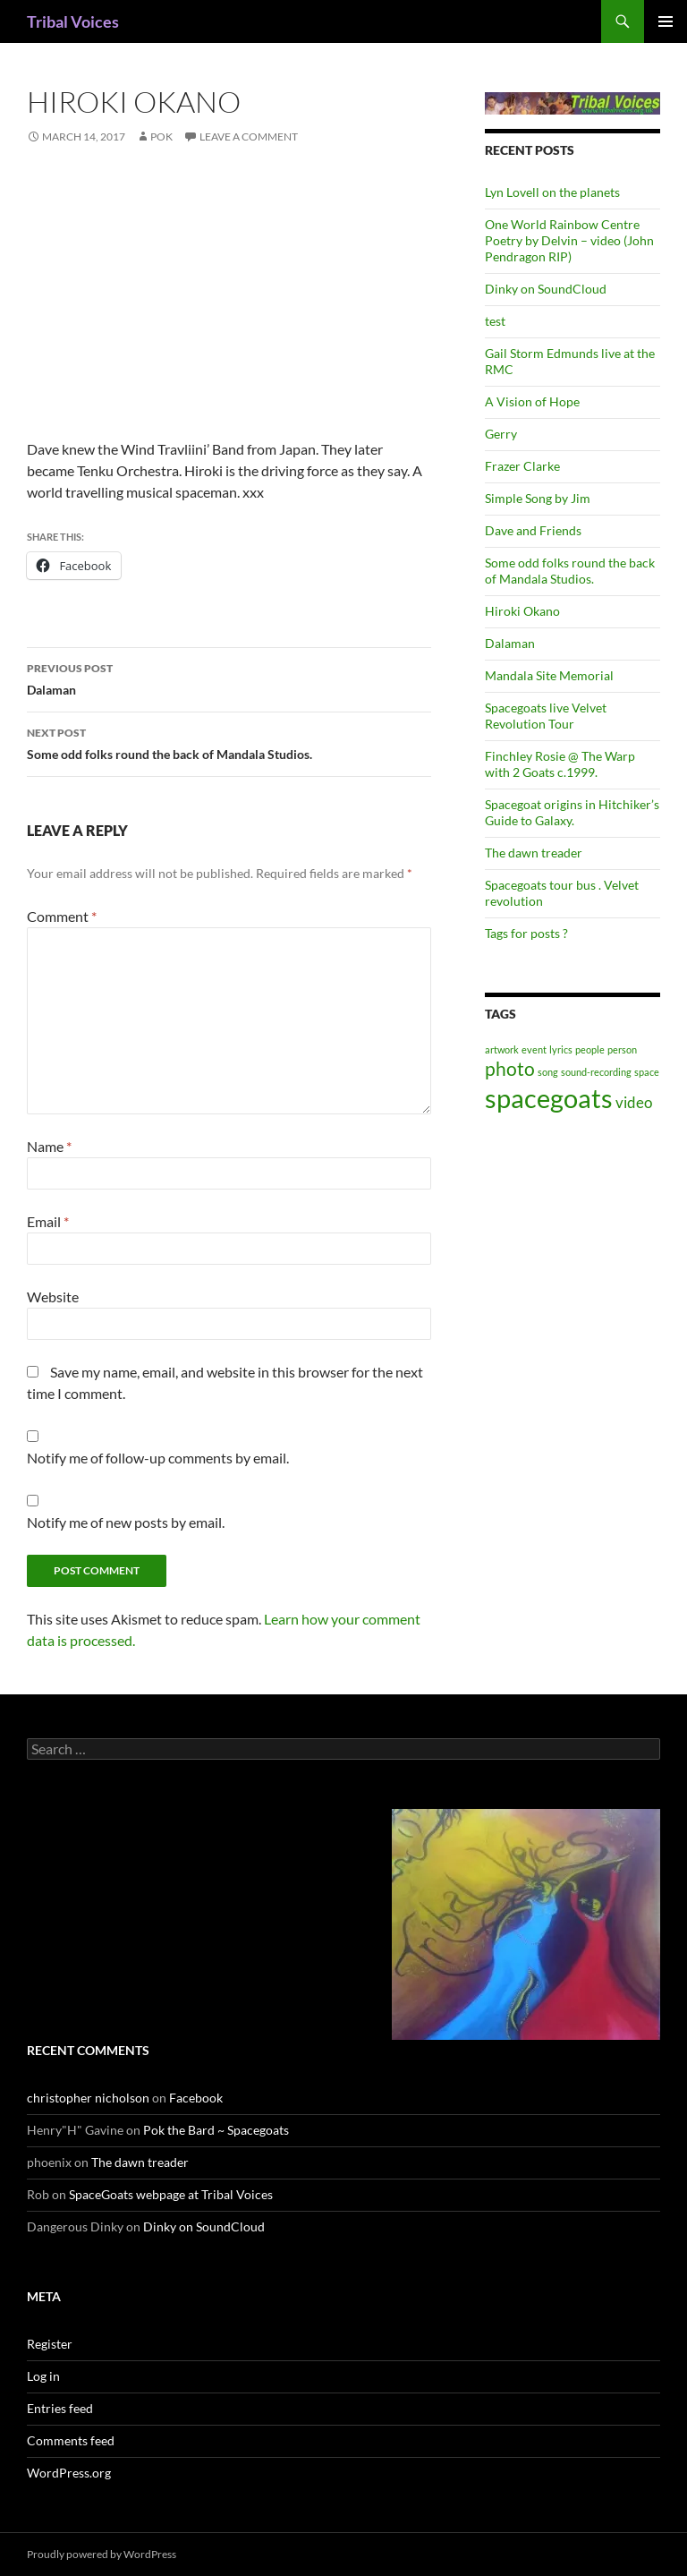  What do you see at coordinates (69, 2472) in the screenshot?
I see `WordPress.org` at bounding box center [69, 2472].